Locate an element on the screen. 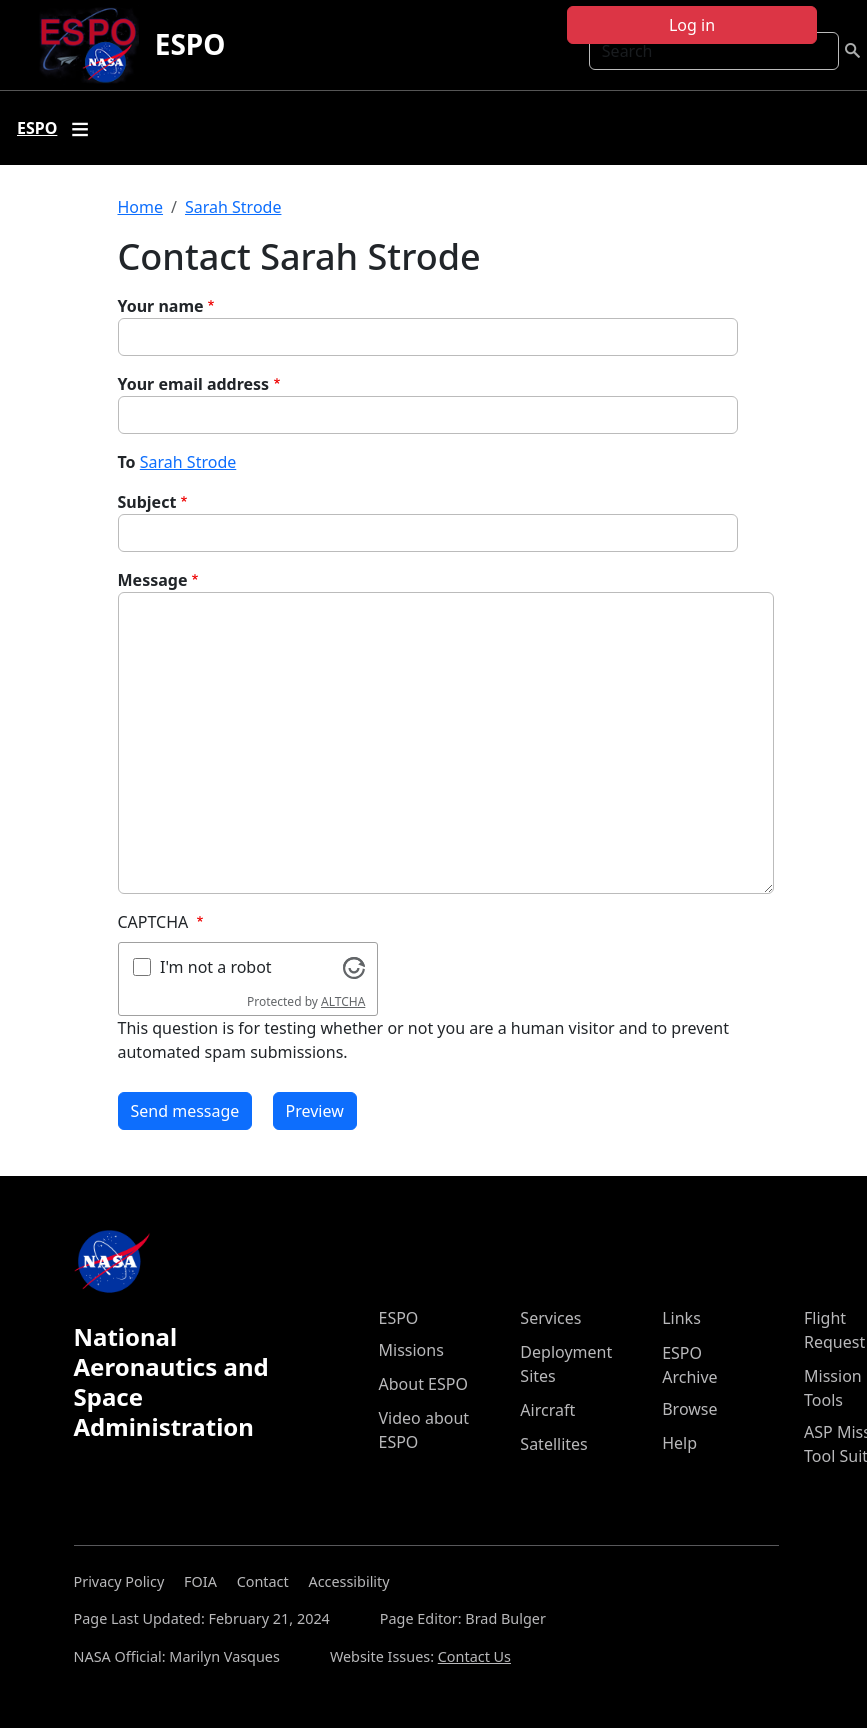 The image size is (867, 1728). Subject is located at coordinates (147, 502).